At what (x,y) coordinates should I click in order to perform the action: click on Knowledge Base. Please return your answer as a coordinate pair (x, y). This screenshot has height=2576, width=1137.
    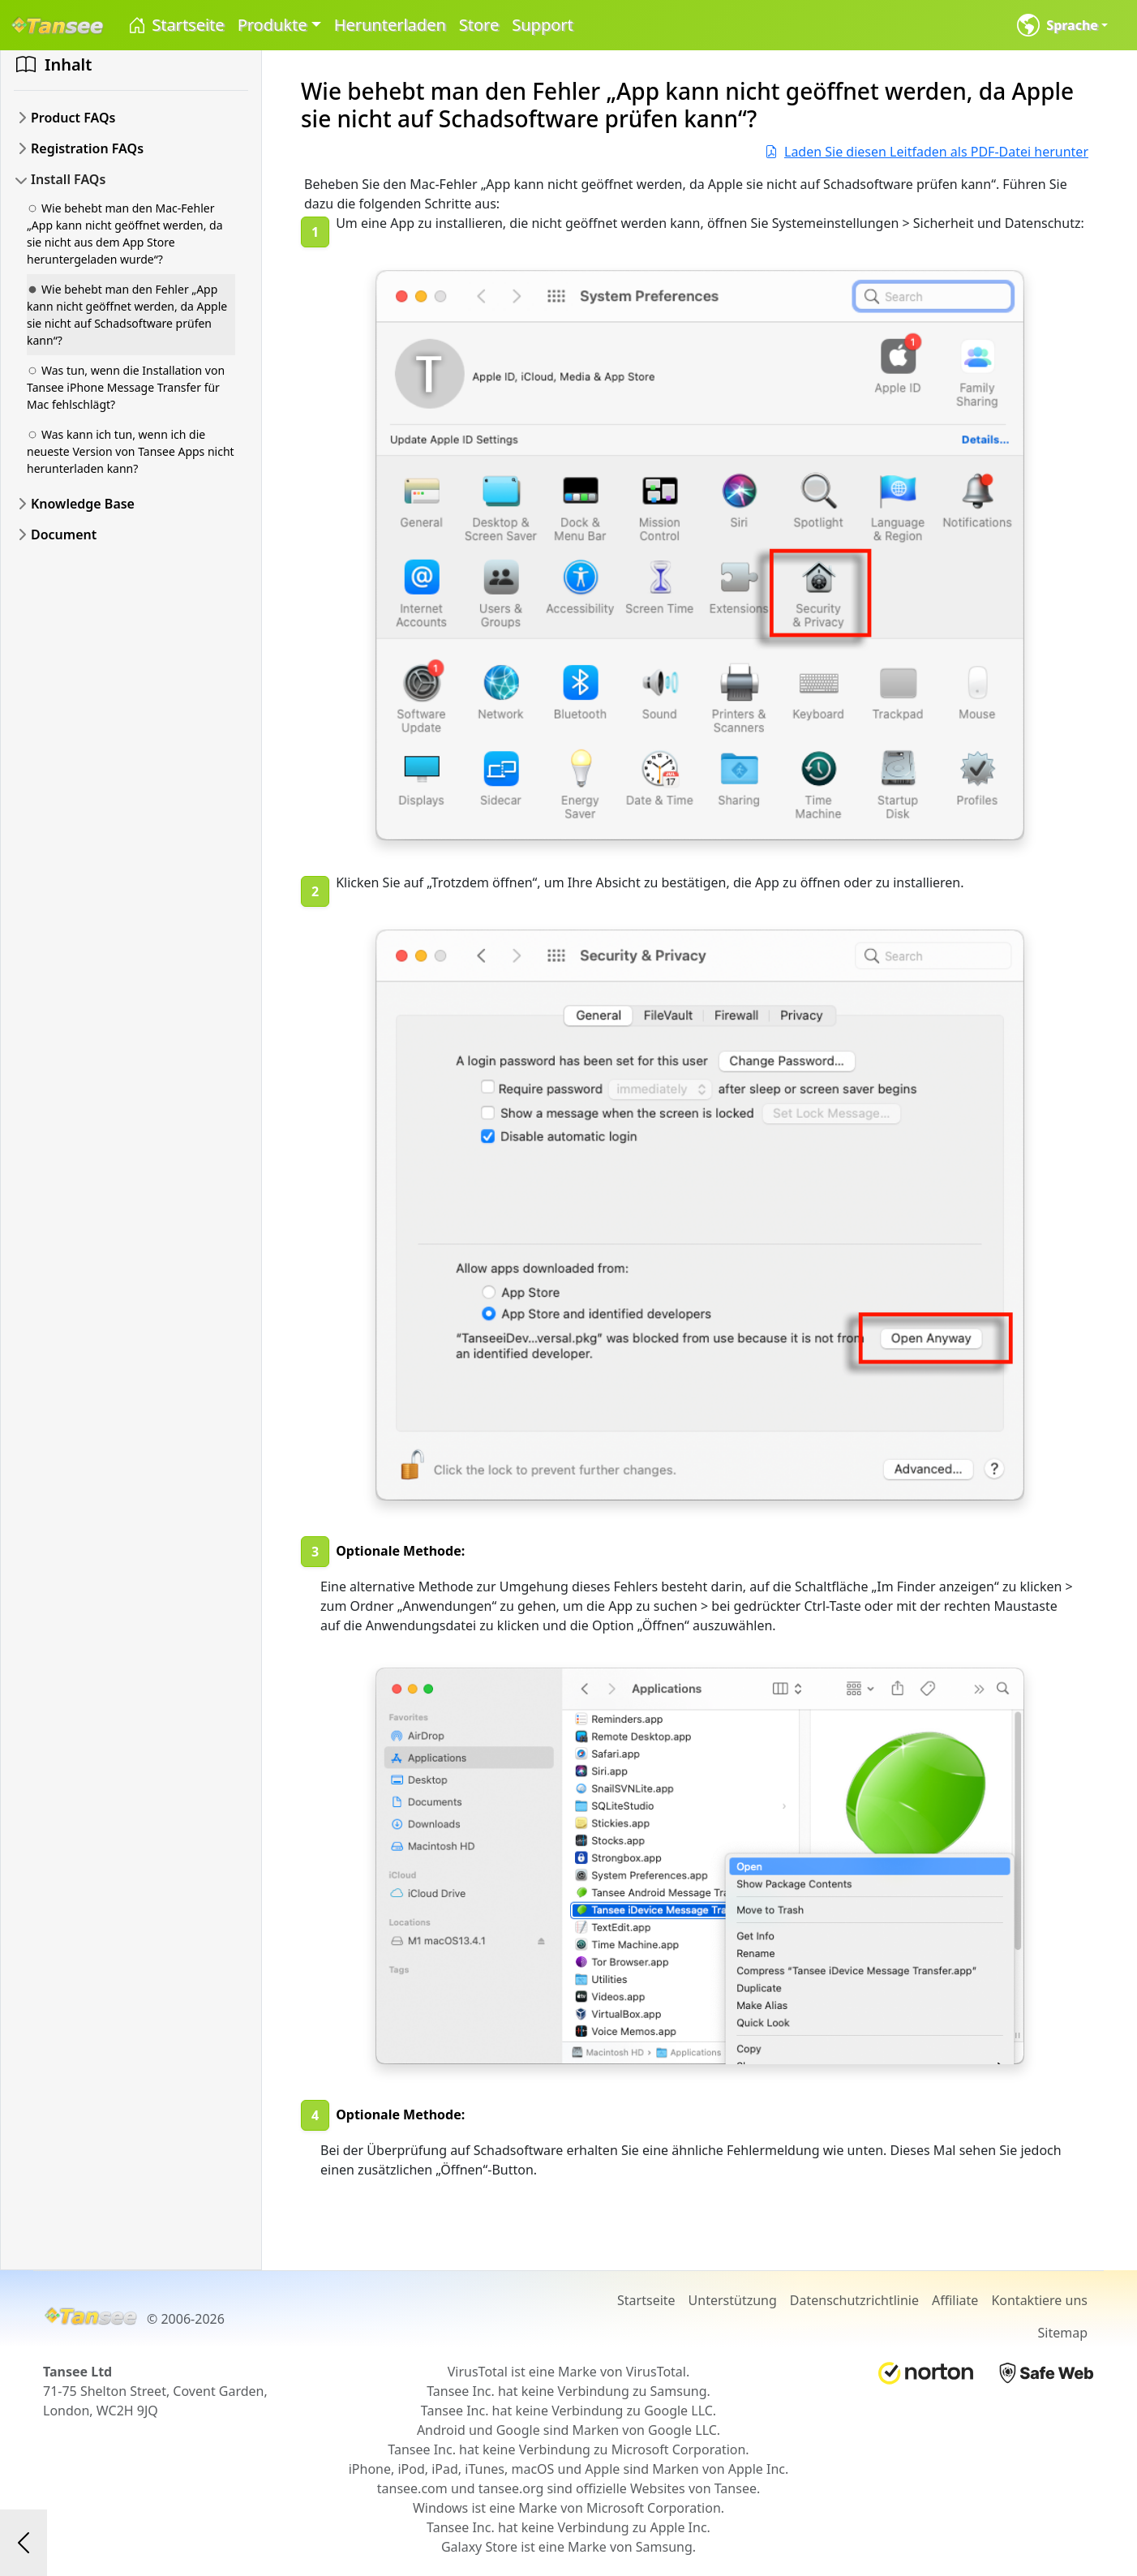
    Looking at the image, I should click on (83, 504).